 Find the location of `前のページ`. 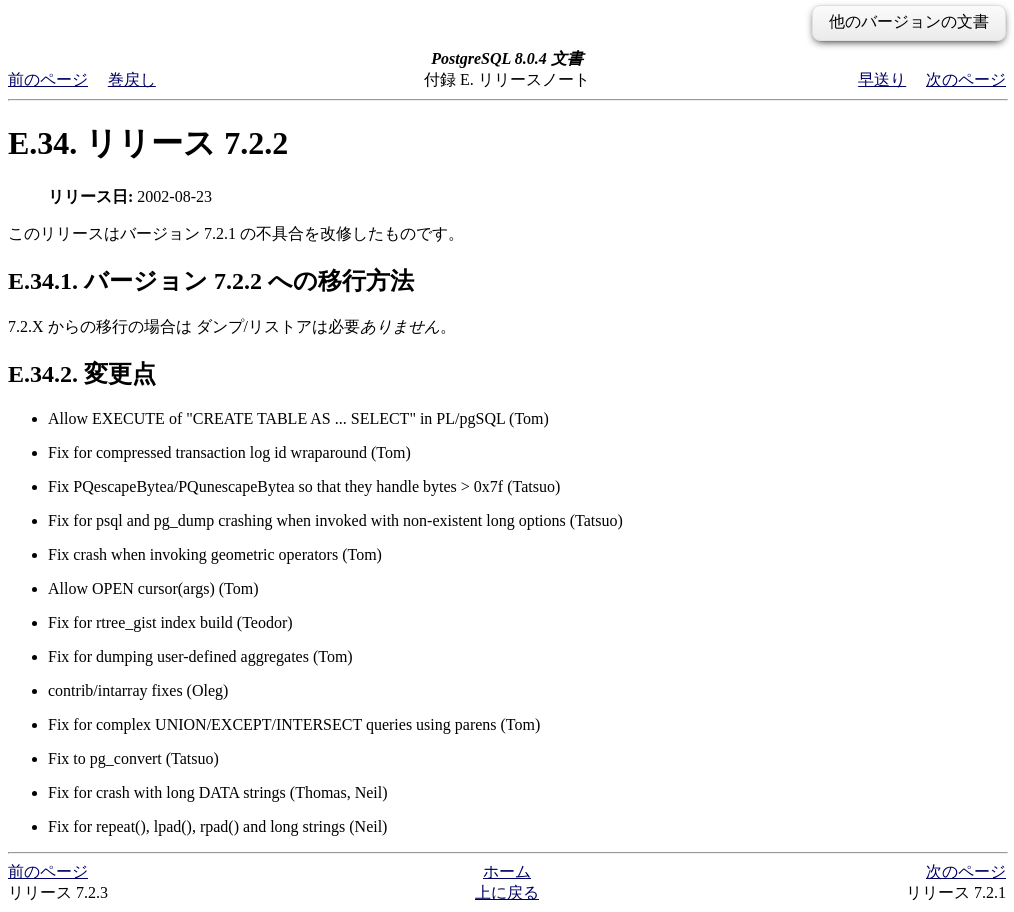

前のページ is located at coordinates (48, 79).